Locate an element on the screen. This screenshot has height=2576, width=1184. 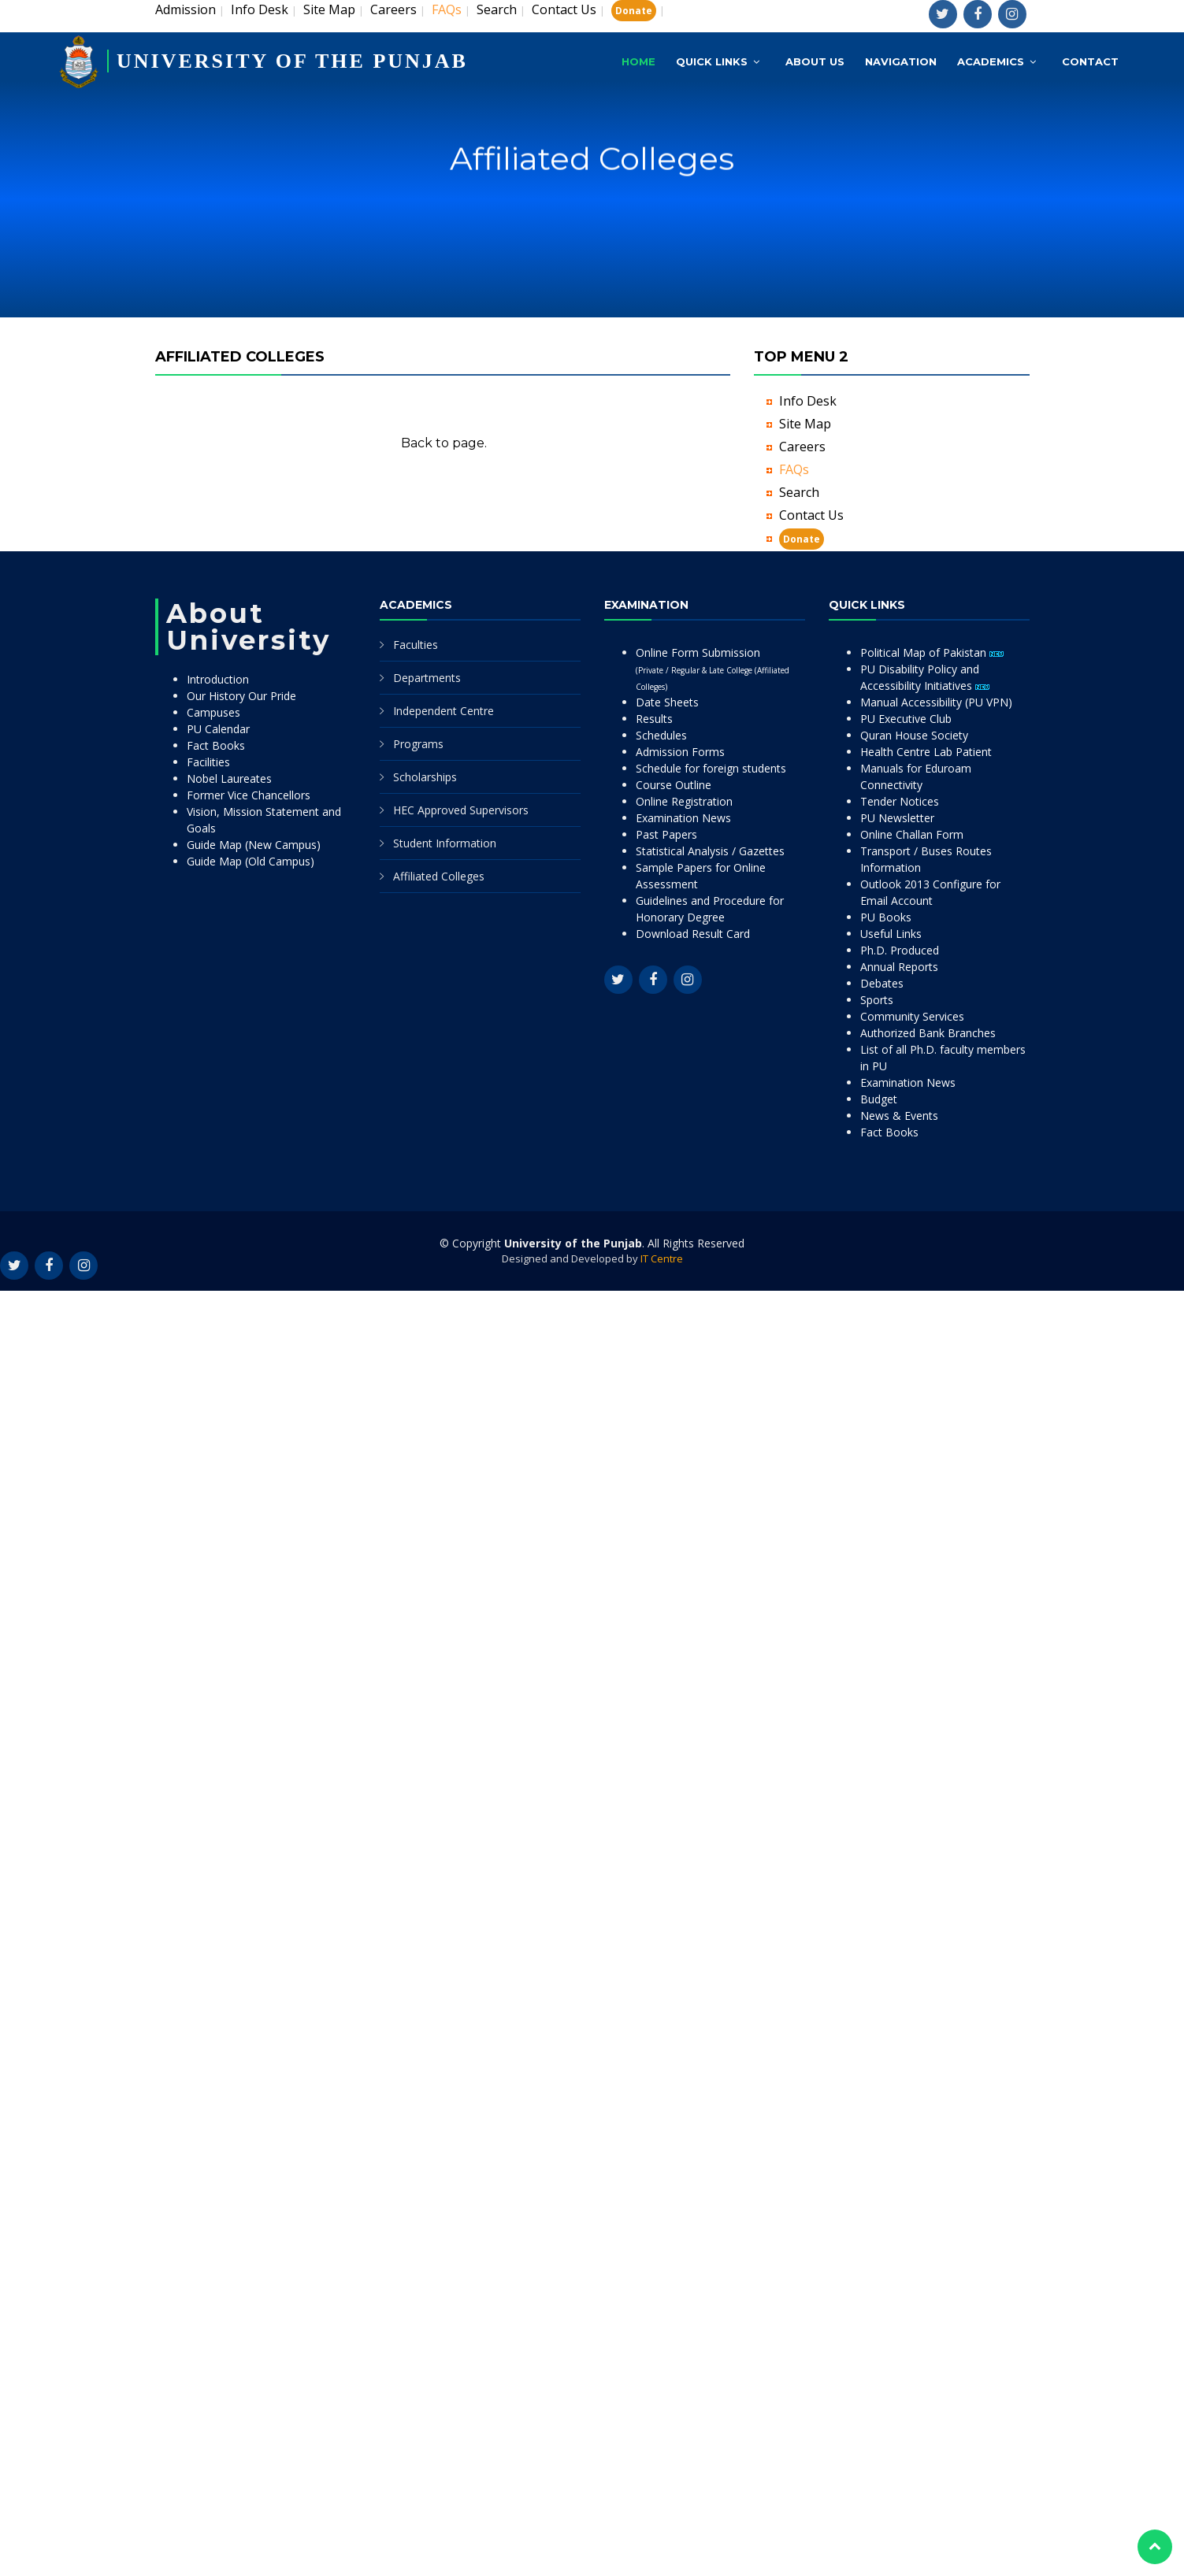
Schedules is located at coordinates (661, 735).